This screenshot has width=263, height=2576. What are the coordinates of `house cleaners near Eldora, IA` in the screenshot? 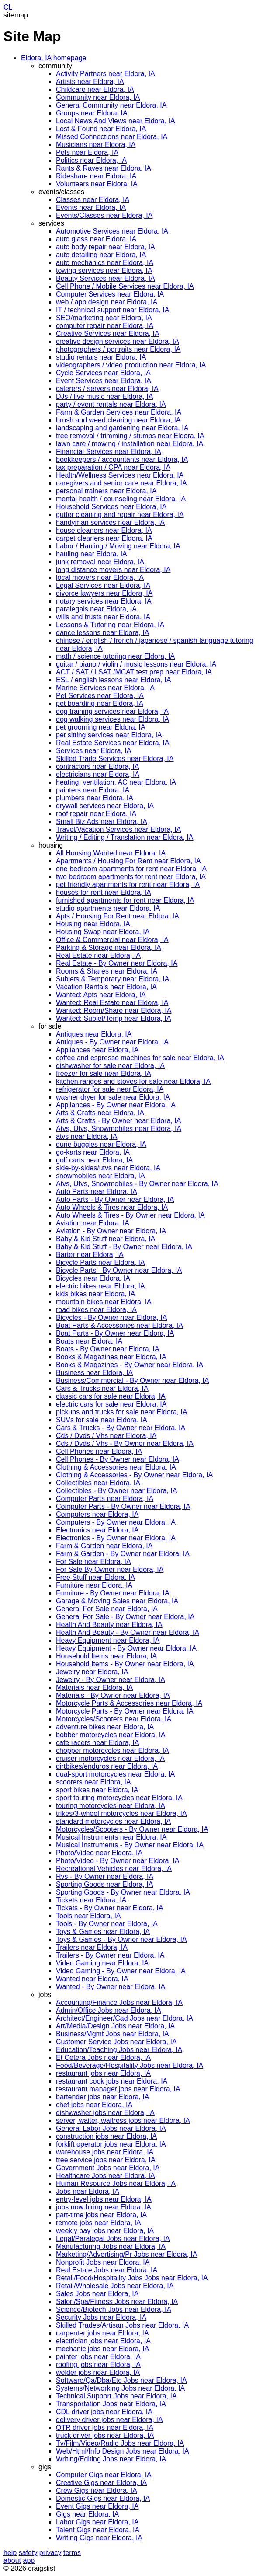 It's located at (104, 530).